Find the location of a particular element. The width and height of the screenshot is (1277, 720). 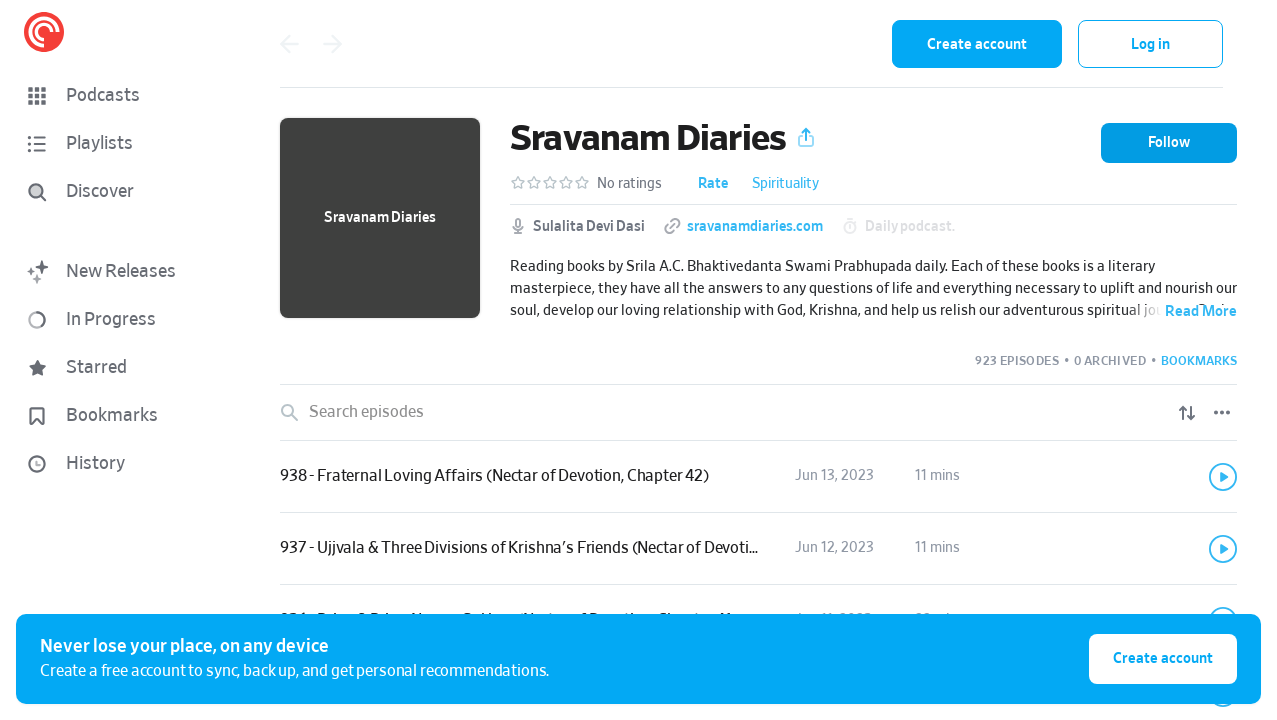

[link] is located at coordinates (758, 477).